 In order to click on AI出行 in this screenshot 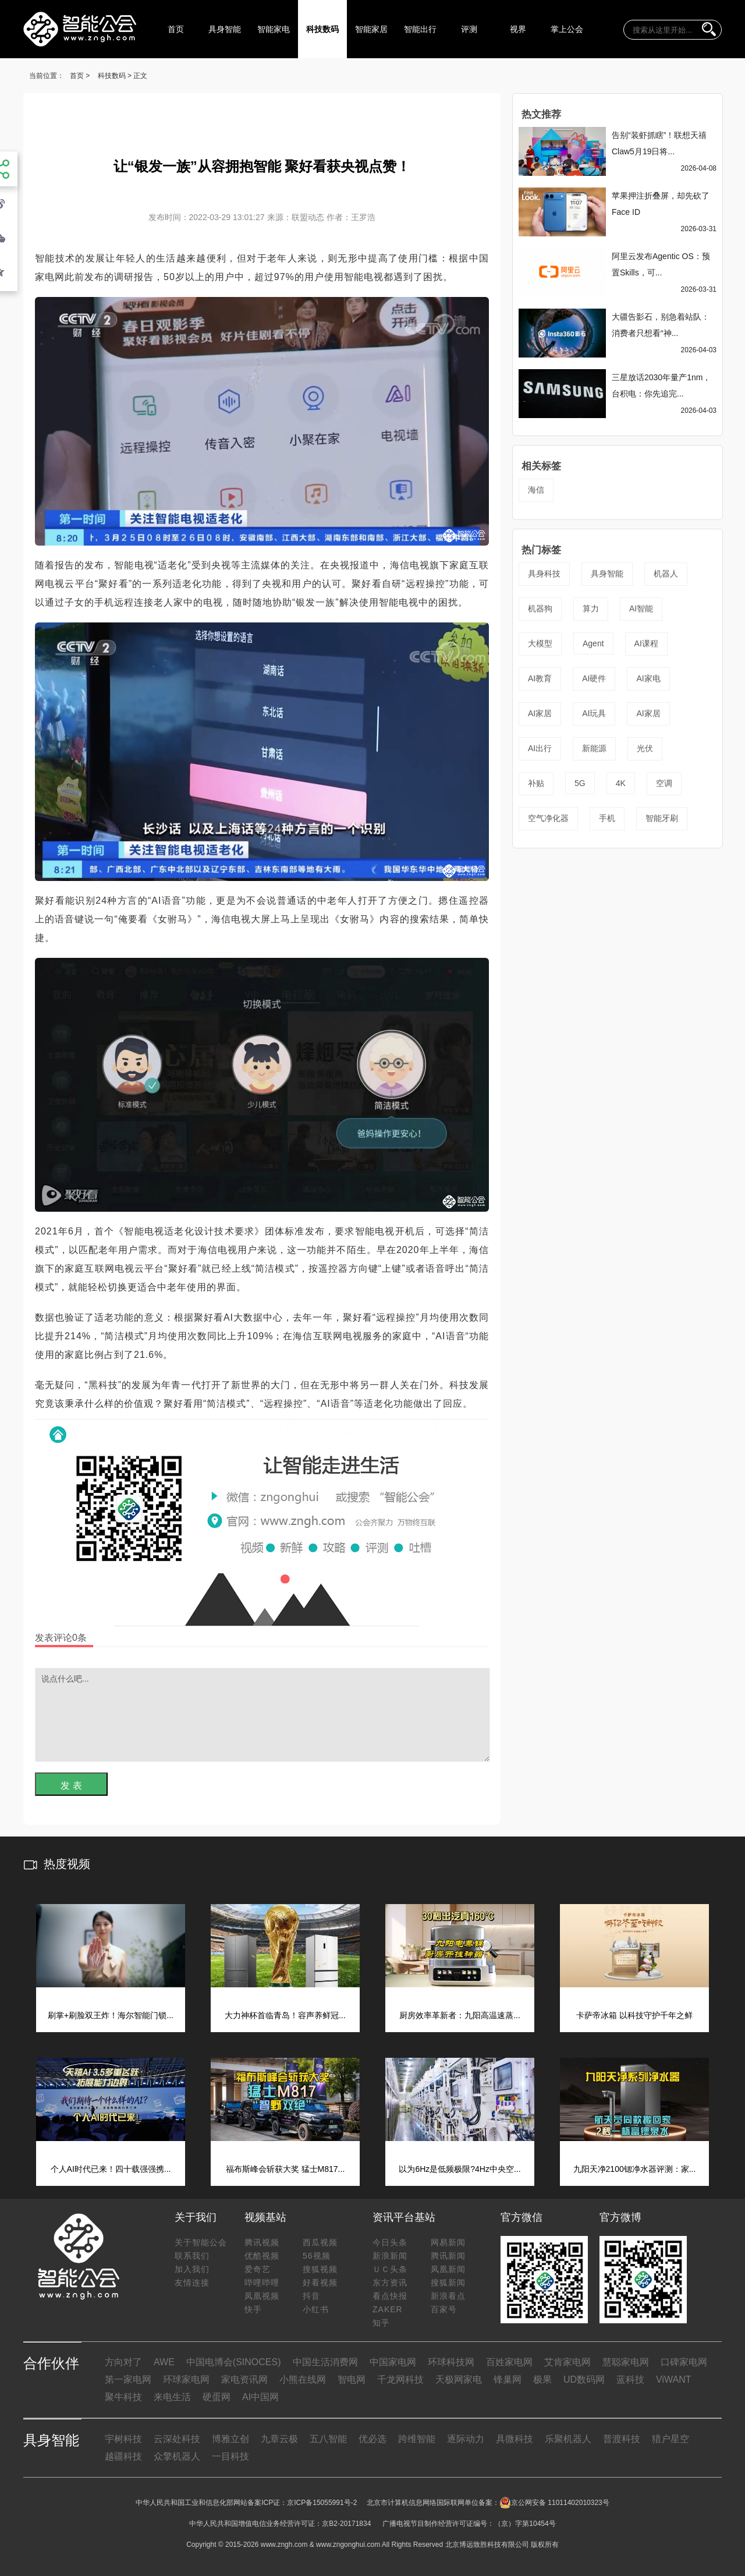, I will do `click(540, 748)`.